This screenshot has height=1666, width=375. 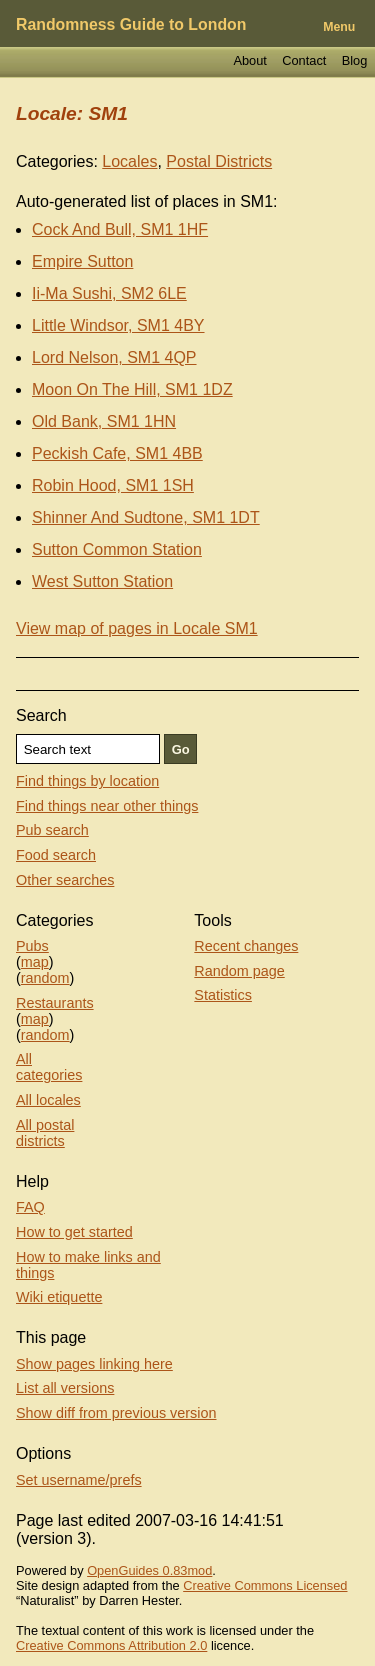 I want to click on Randomness Guide to London, so click(x=131, y=24).